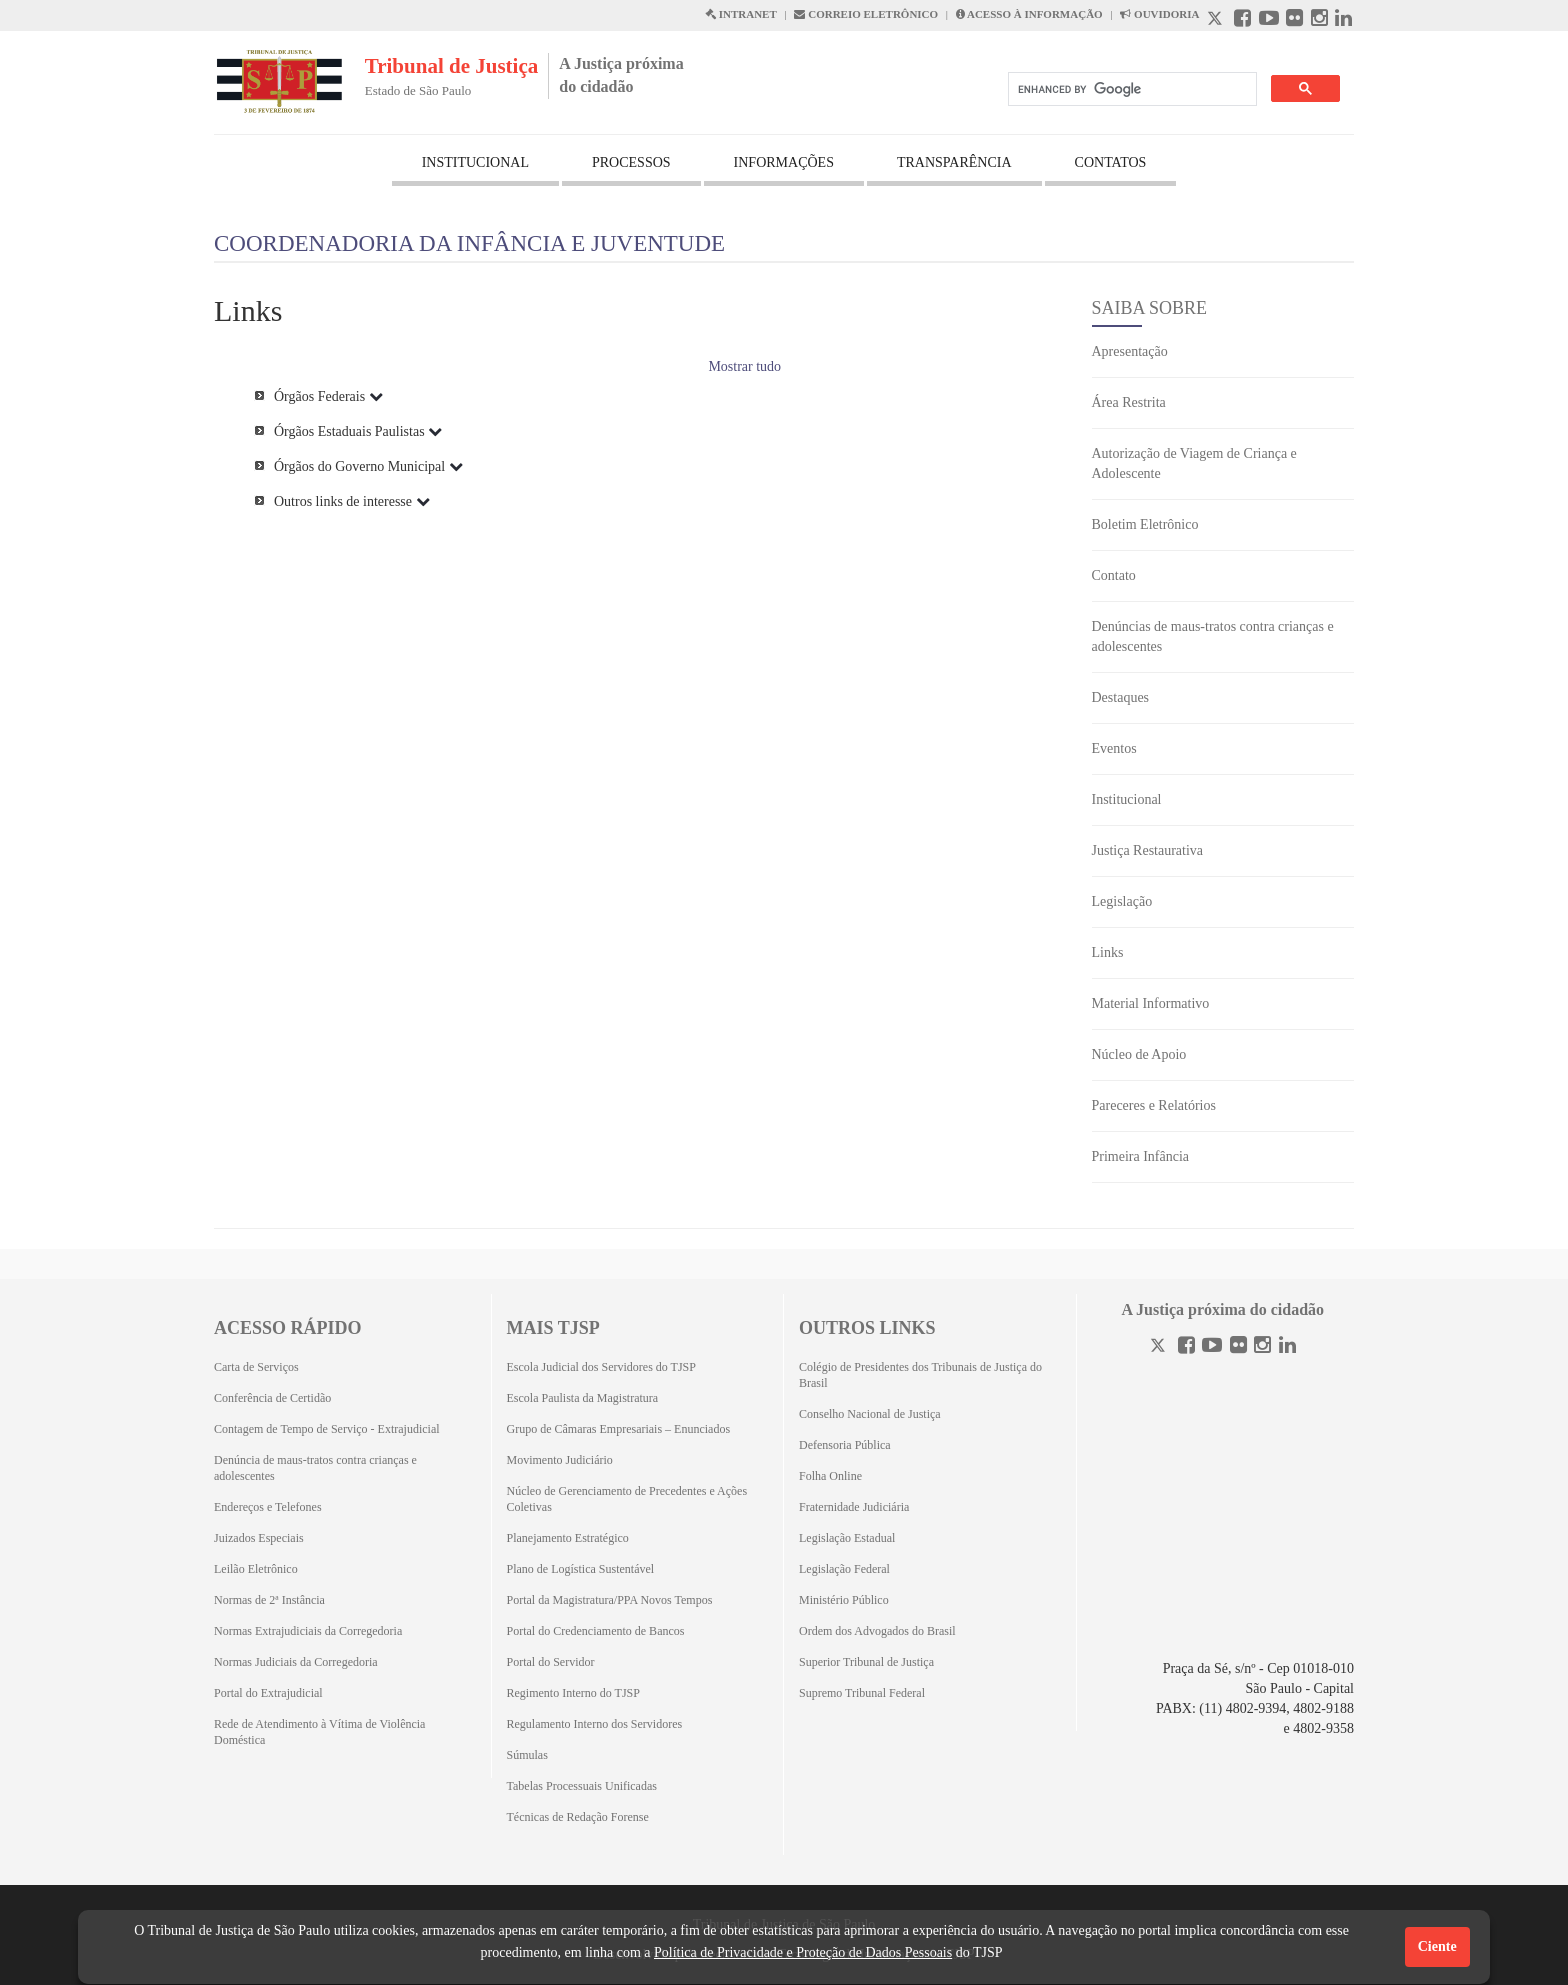  Describe the element at coordinates (1114, 575) in the screenshot. I see `Contato` at that location.